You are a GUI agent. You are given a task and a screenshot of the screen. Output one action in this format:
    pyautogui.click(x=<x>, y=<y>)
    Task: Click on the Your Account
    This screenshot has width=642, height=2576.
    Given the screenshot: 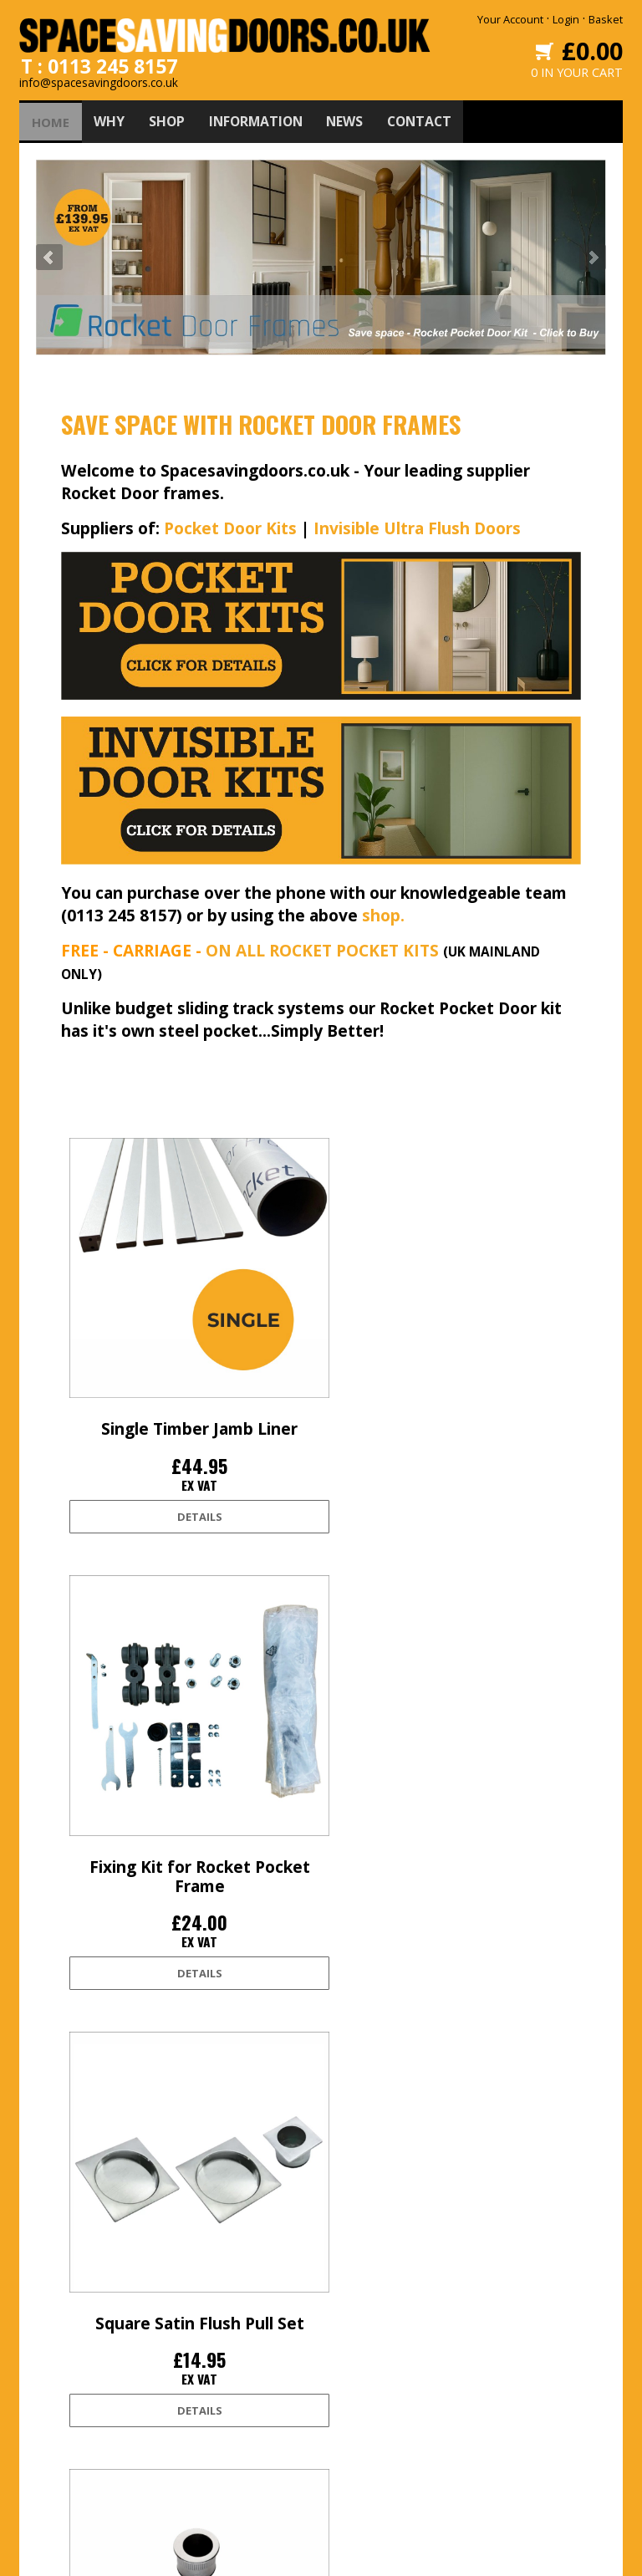 What is the action you would take?
    pyautogui.click(x=510, y=19)
    